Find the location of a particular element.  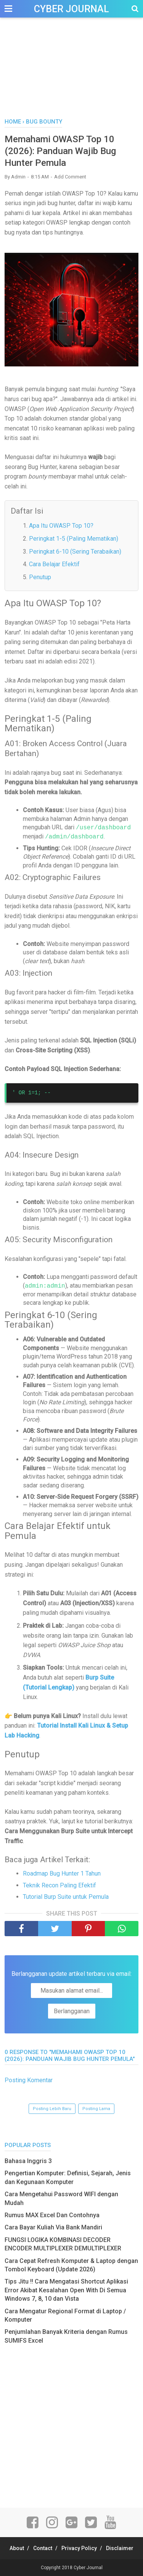

Privacy Policy is located at coordinates (79, 2548).